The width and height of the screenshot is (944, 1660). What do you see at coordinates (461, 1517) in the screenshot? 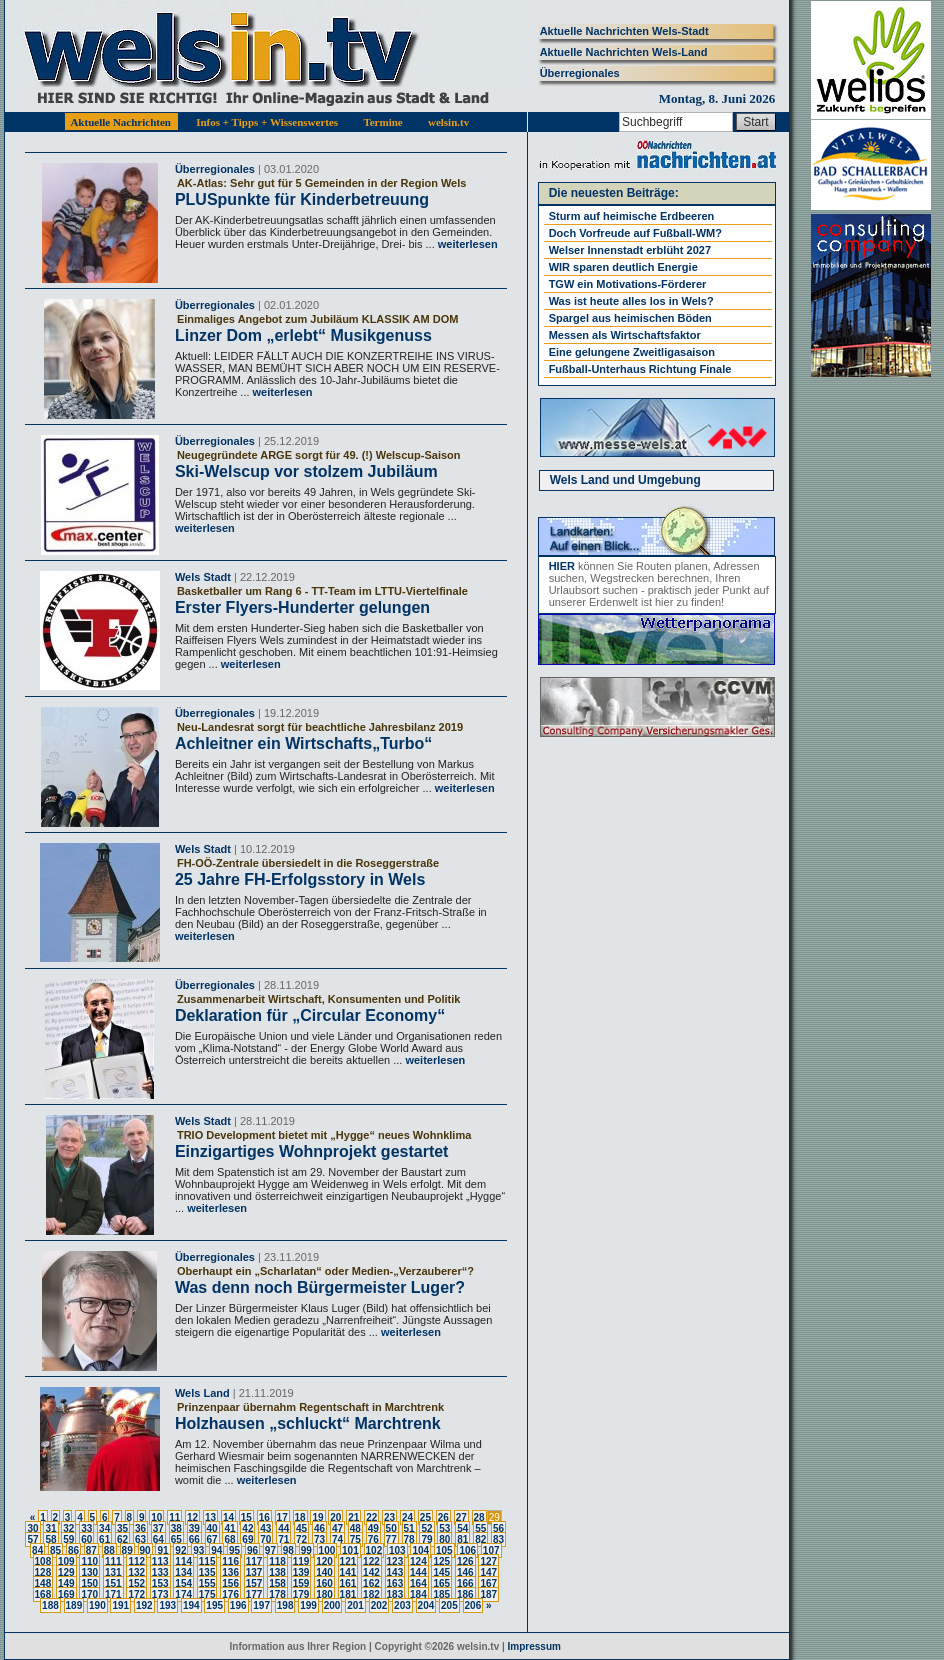
I see `27` at bounding box center [461, 1517].